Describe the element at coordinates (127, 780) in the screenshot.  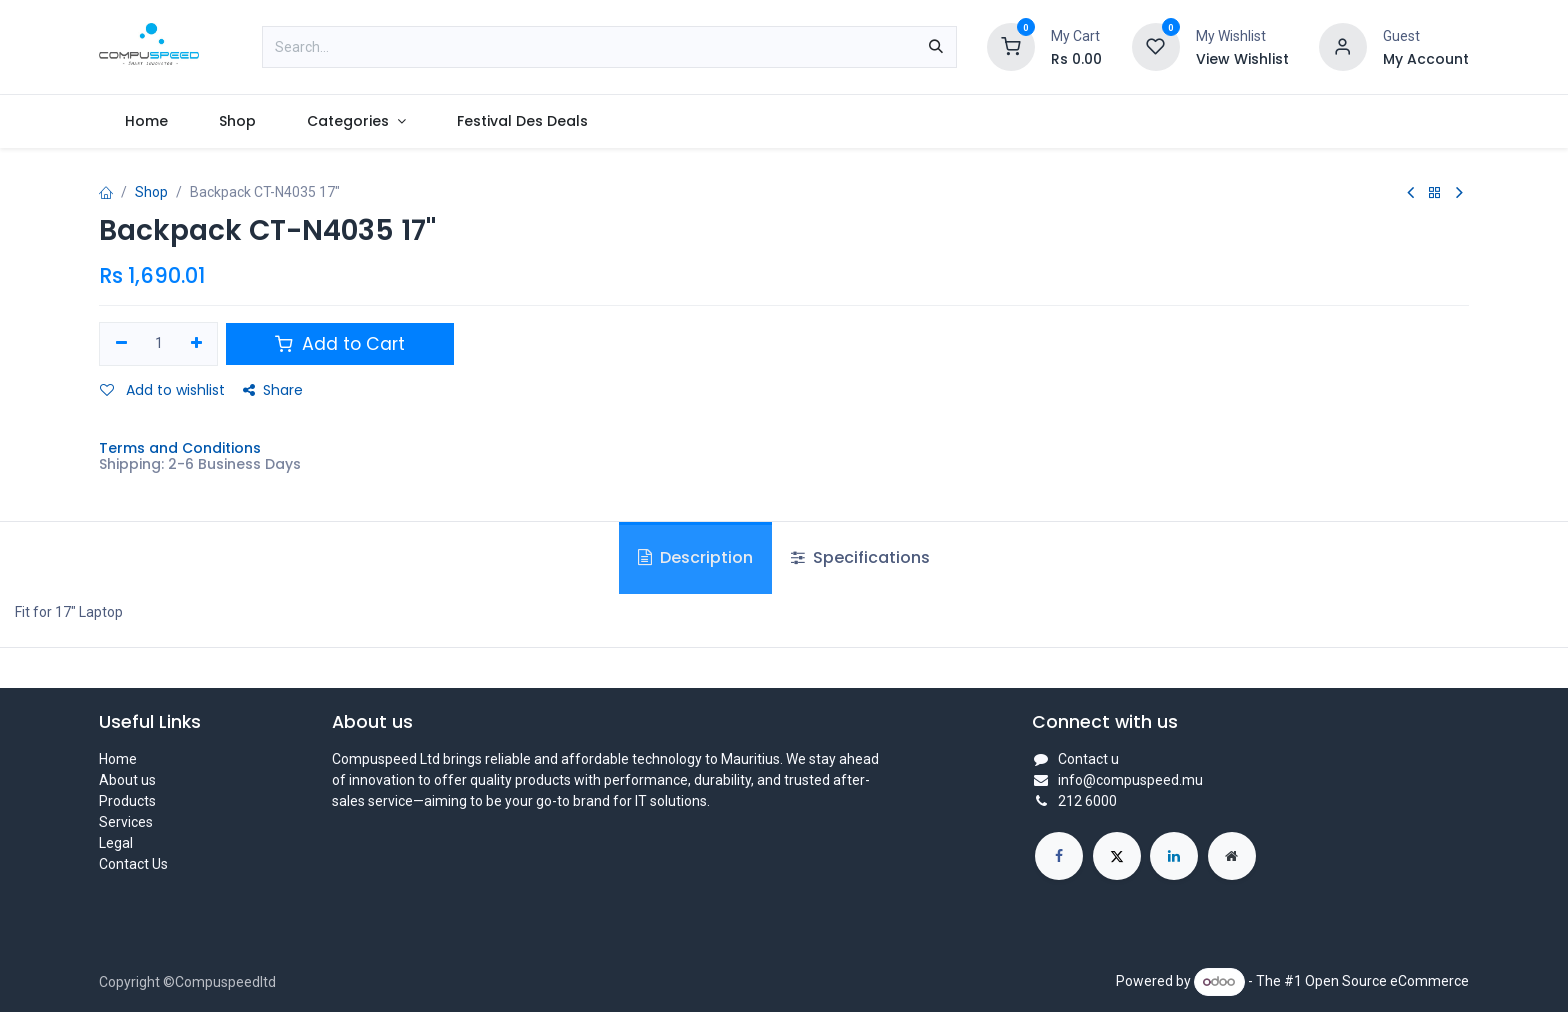
I see `About us` at that location.